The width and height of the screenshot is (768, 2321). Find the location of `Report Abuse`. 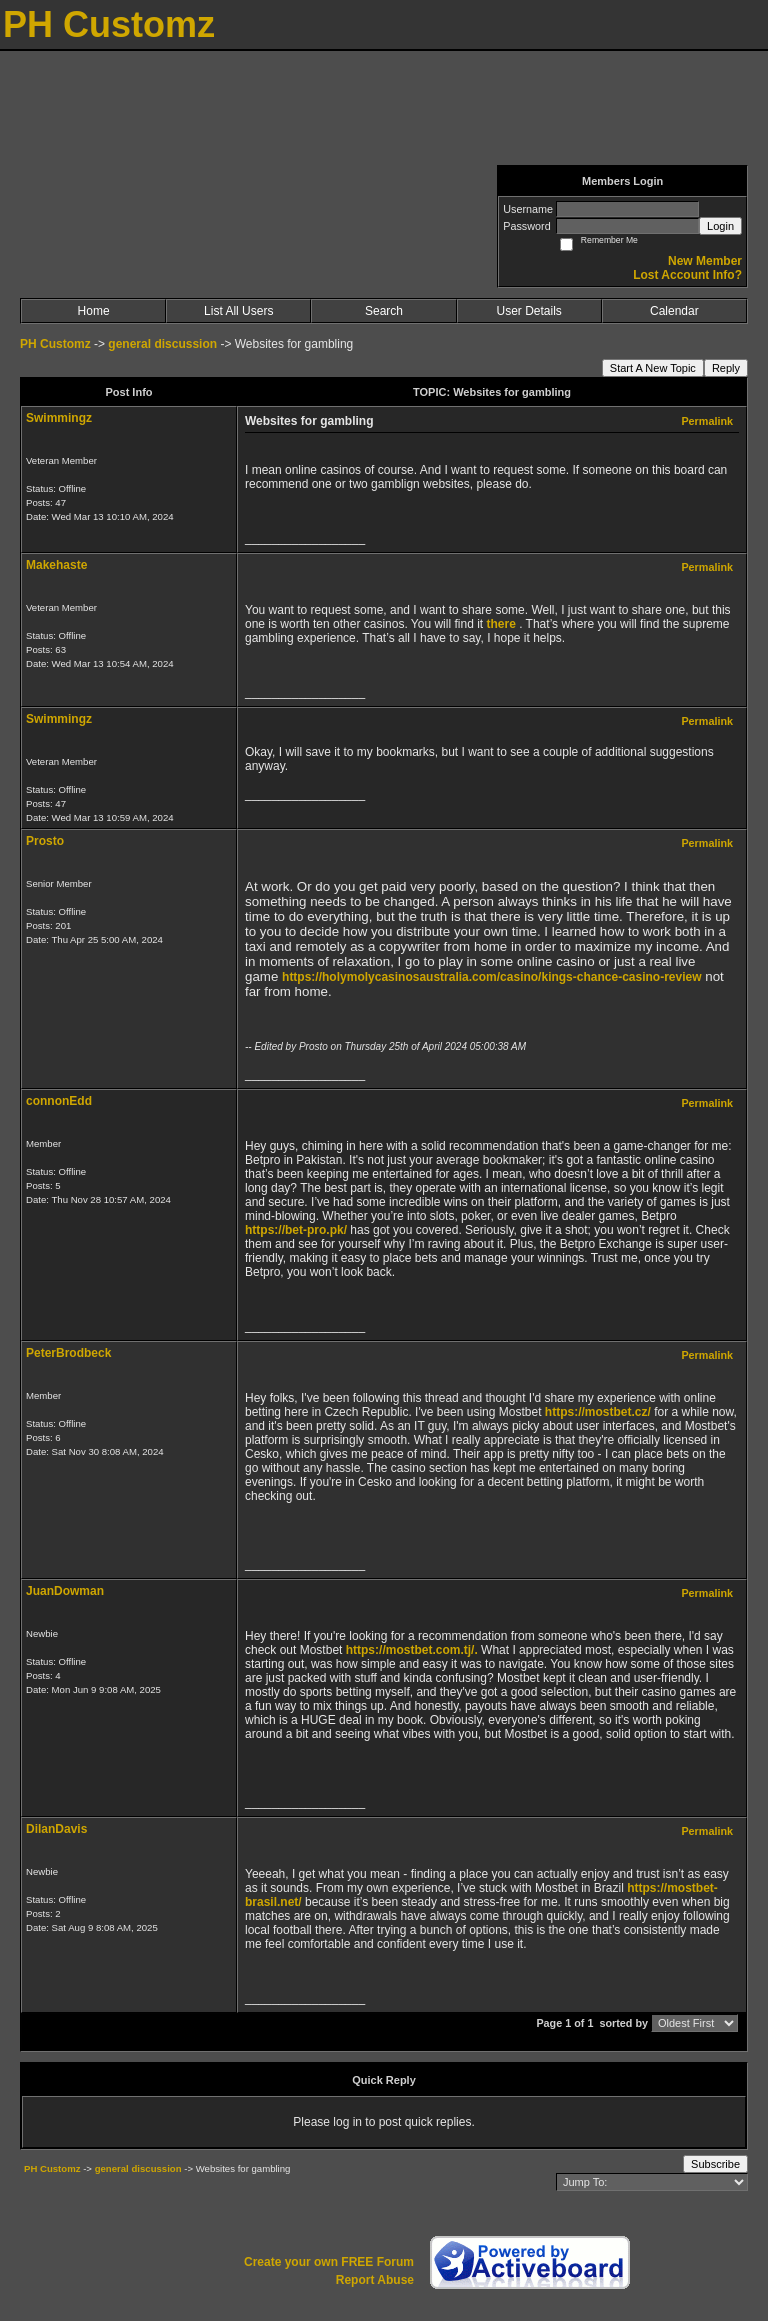

Report Abuse is located at coordinates (375, 2280).